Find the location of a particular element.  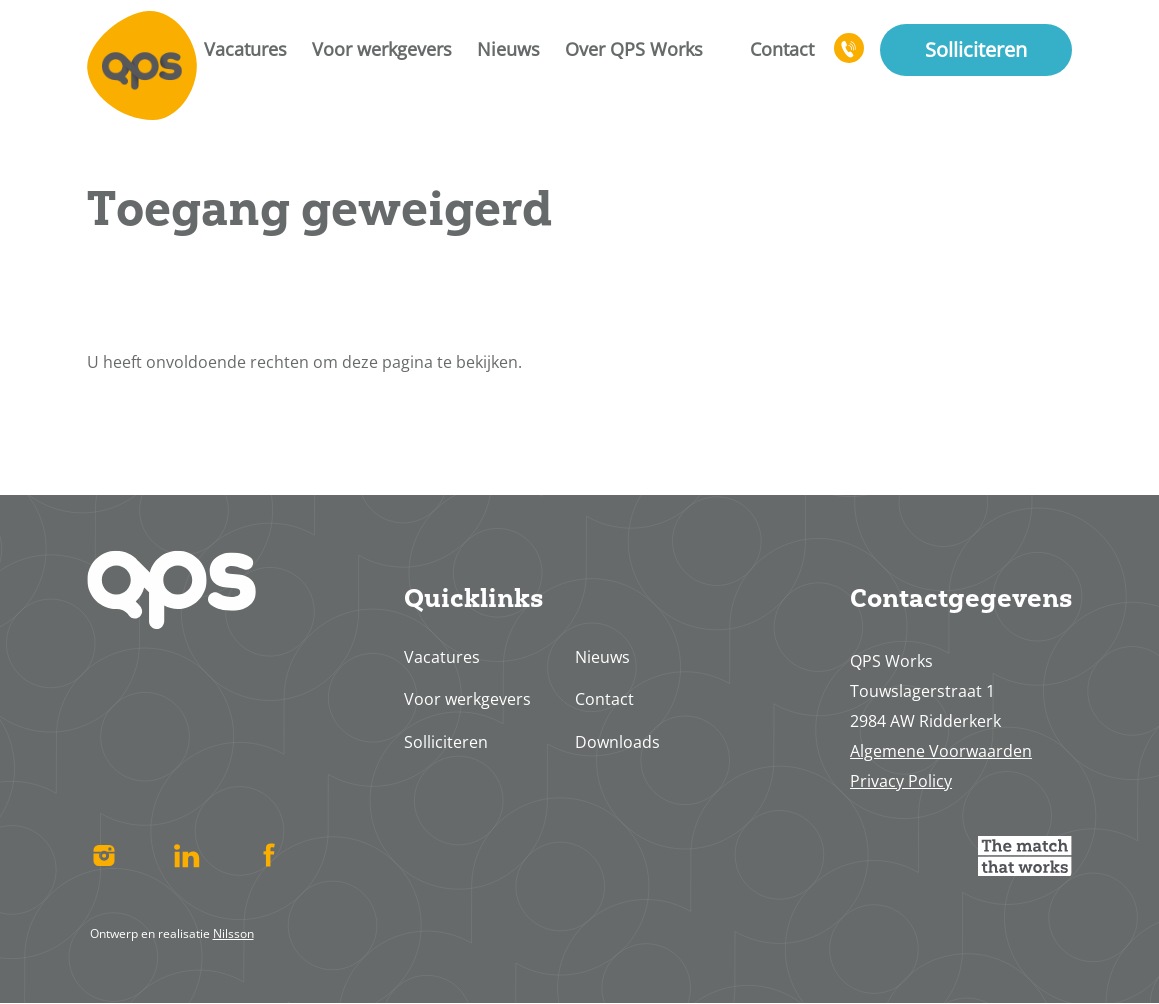

Vacatures is located at coordinates (245, 49).